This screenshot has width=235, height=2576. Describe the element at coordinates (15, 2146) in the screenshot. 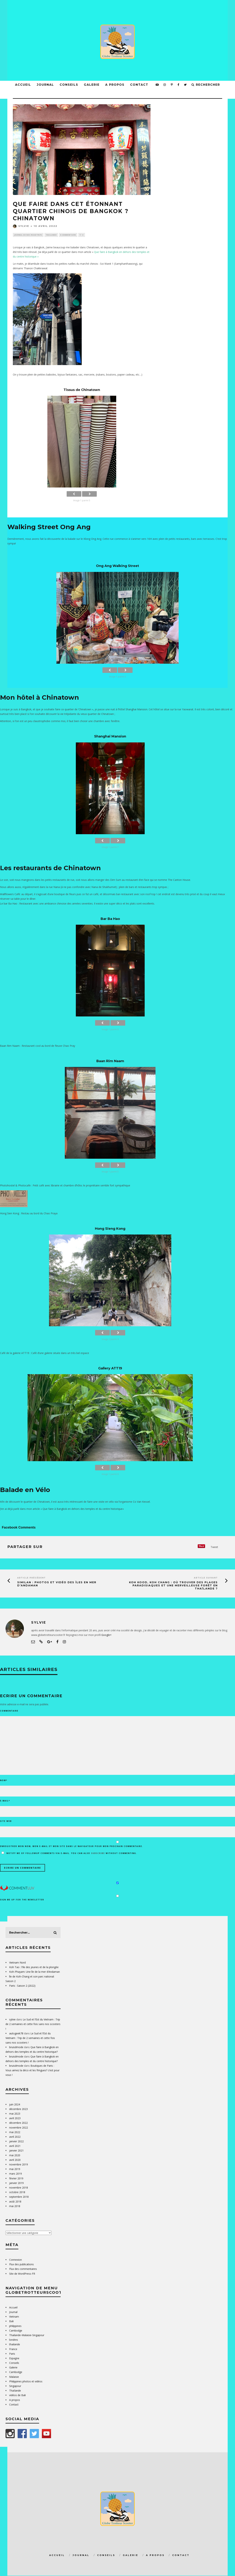

I see `avril 2021` at that location.